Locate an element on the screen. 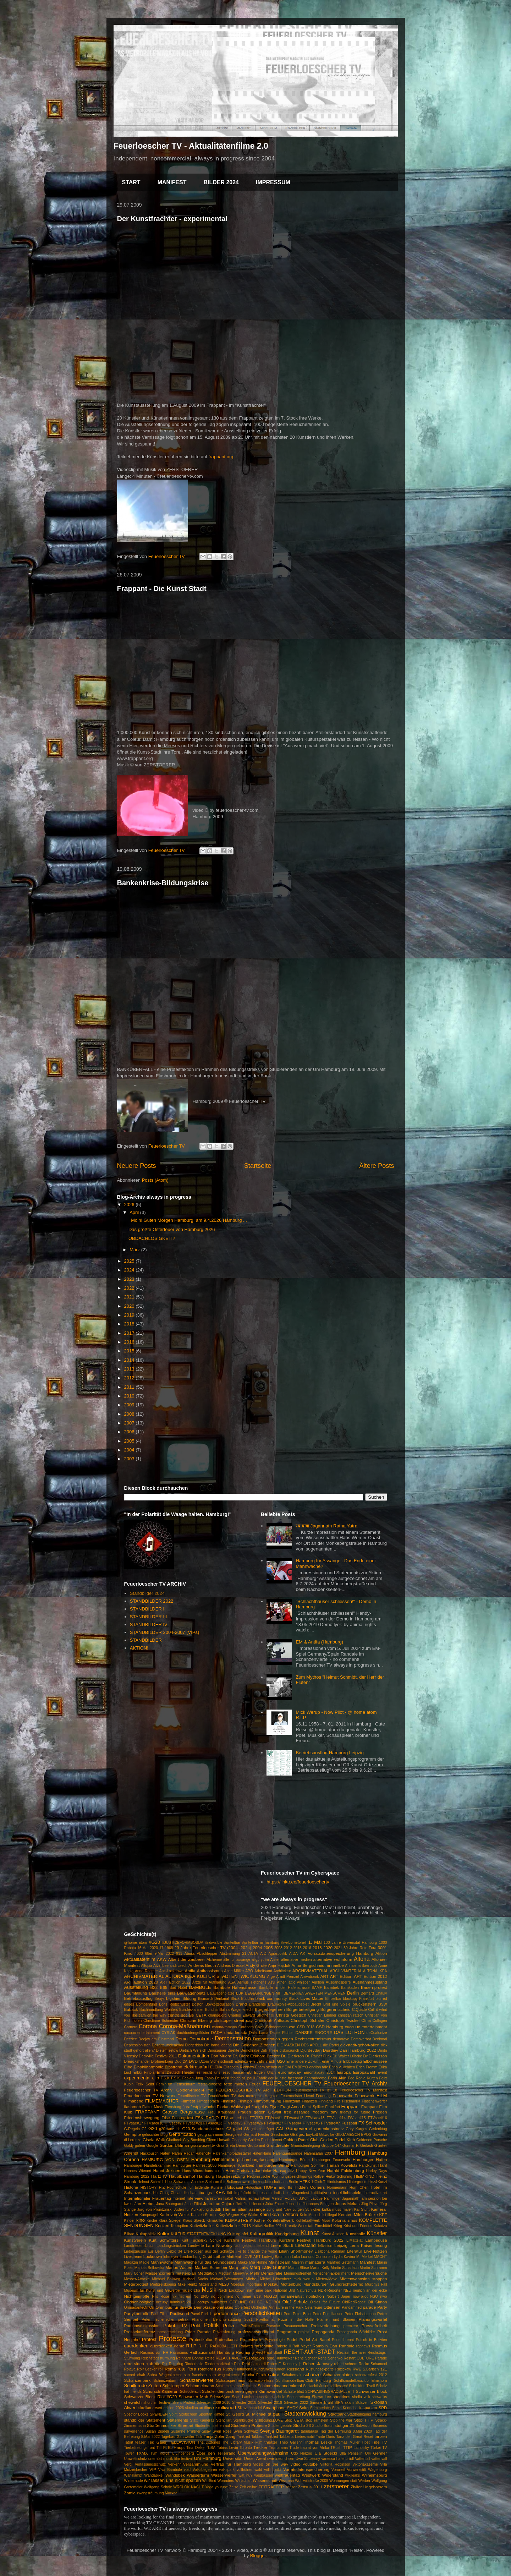 Image resolution: width=511 pixels, height=2576 pixels. Filmliste is located at coordinates (228, 2101).